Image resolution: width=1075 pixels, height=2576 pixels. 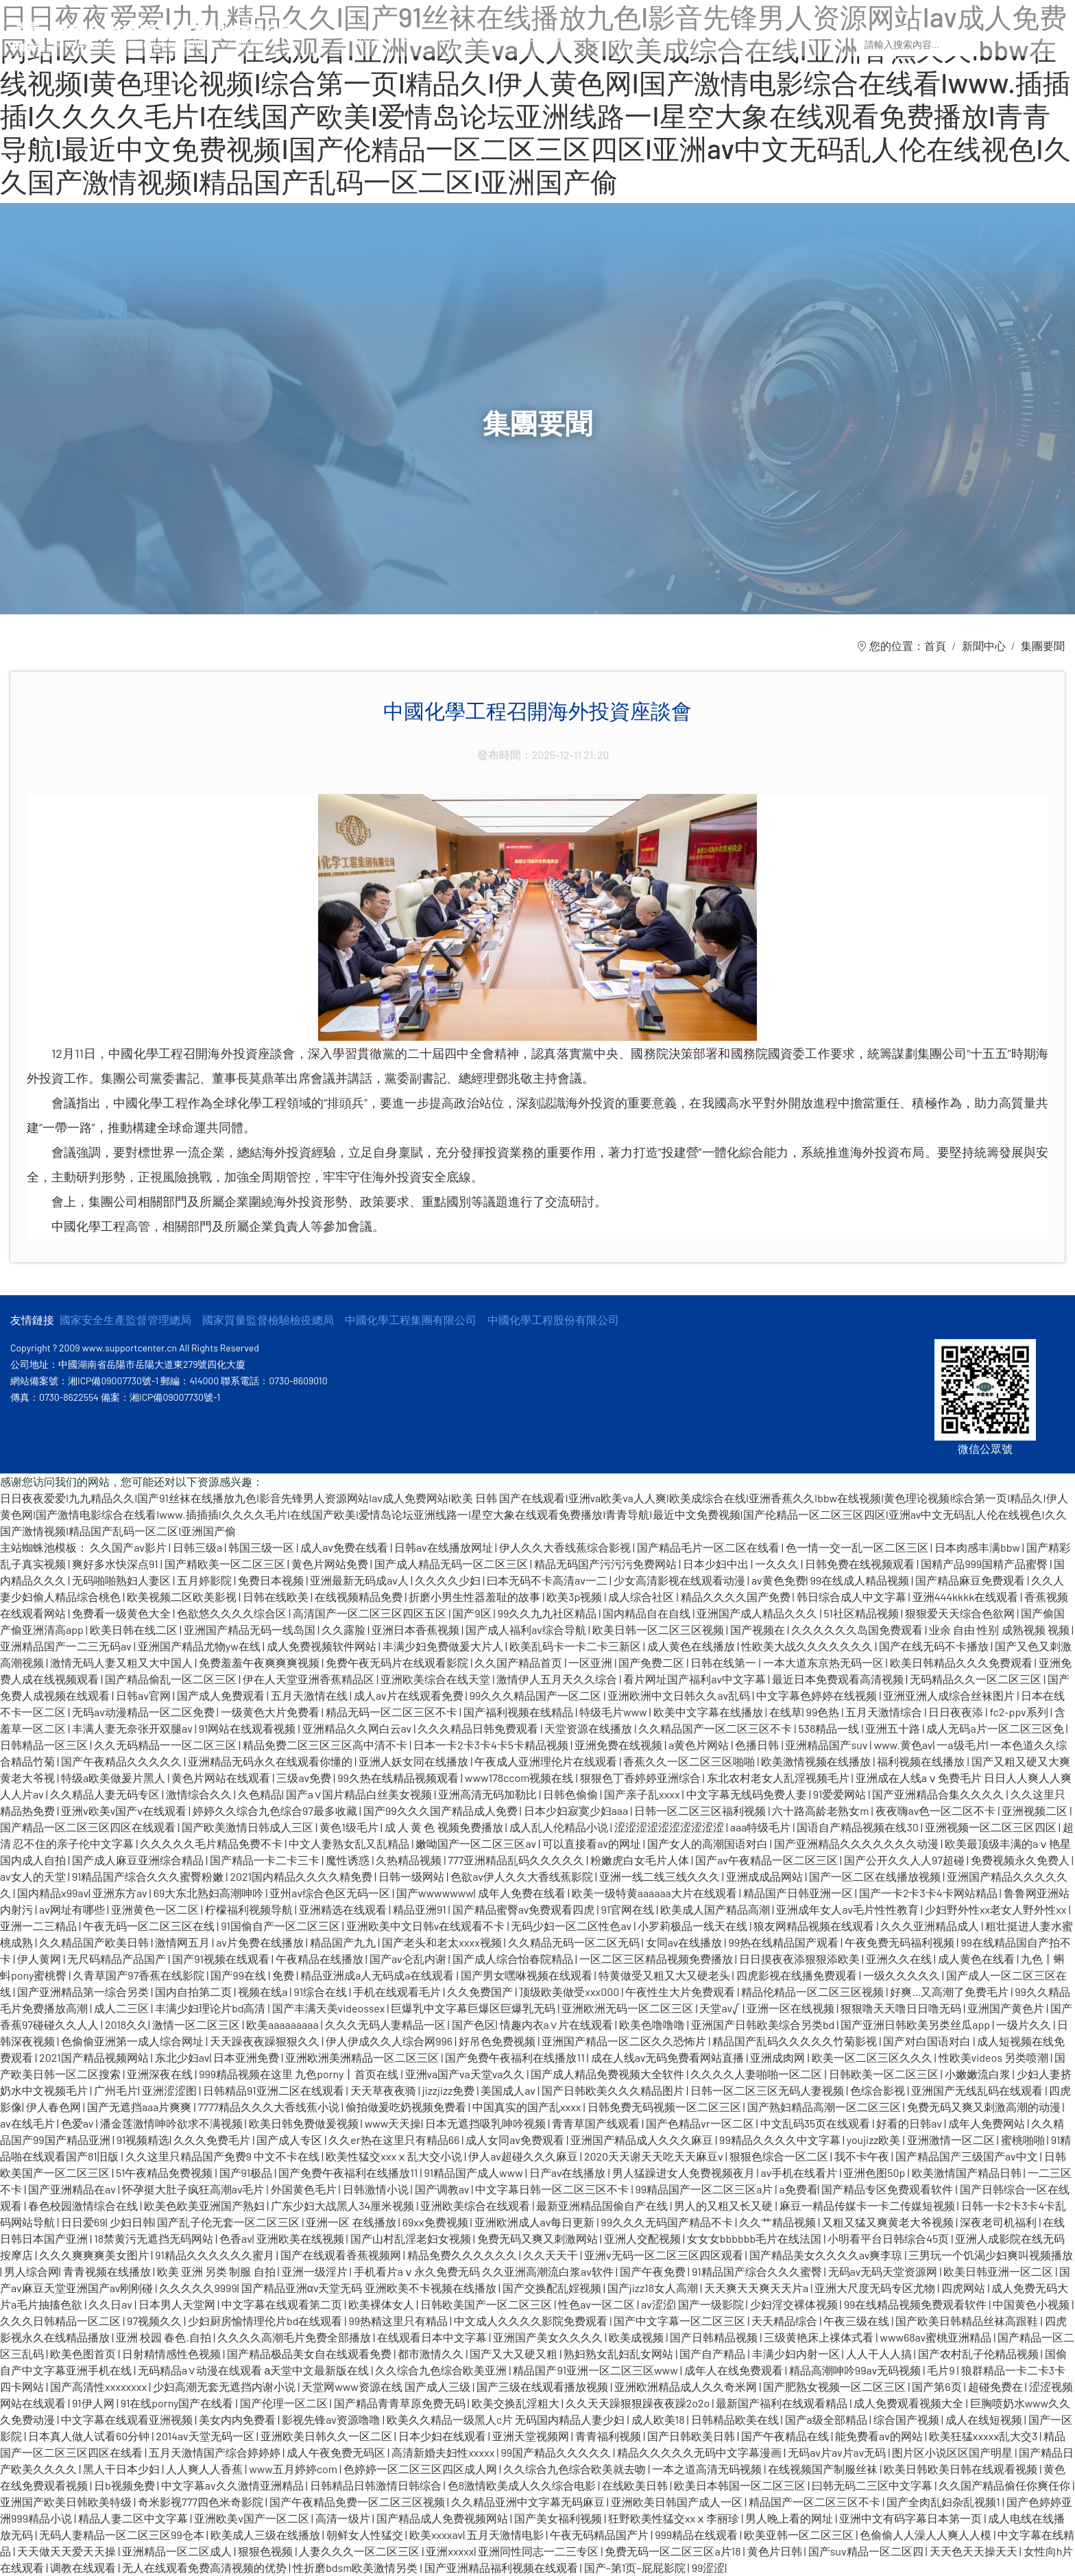 I want to click on 丰满少妇理论片bd高清, so click(x=211, y=2007).